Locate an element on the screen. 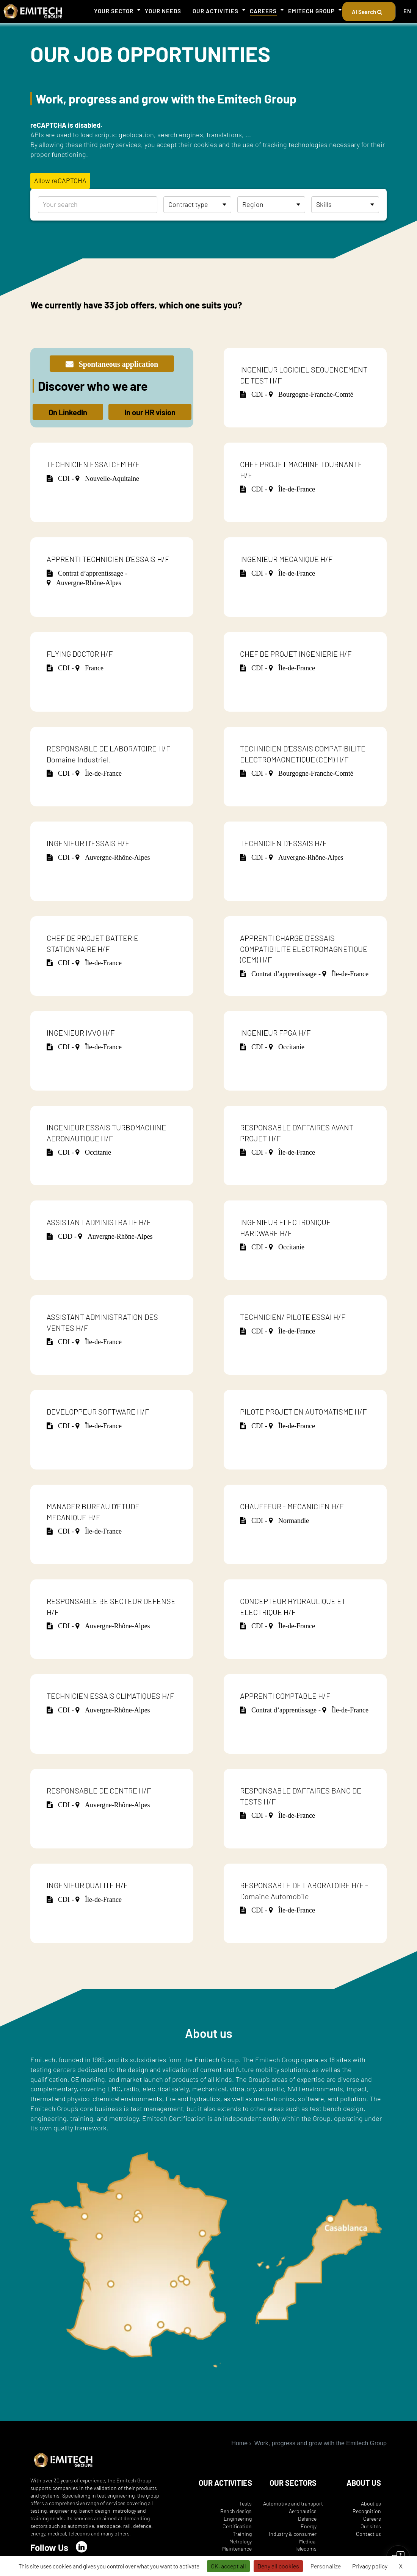  Personalize [Personalize (modal window)] is located at coordinates (325, 2566).